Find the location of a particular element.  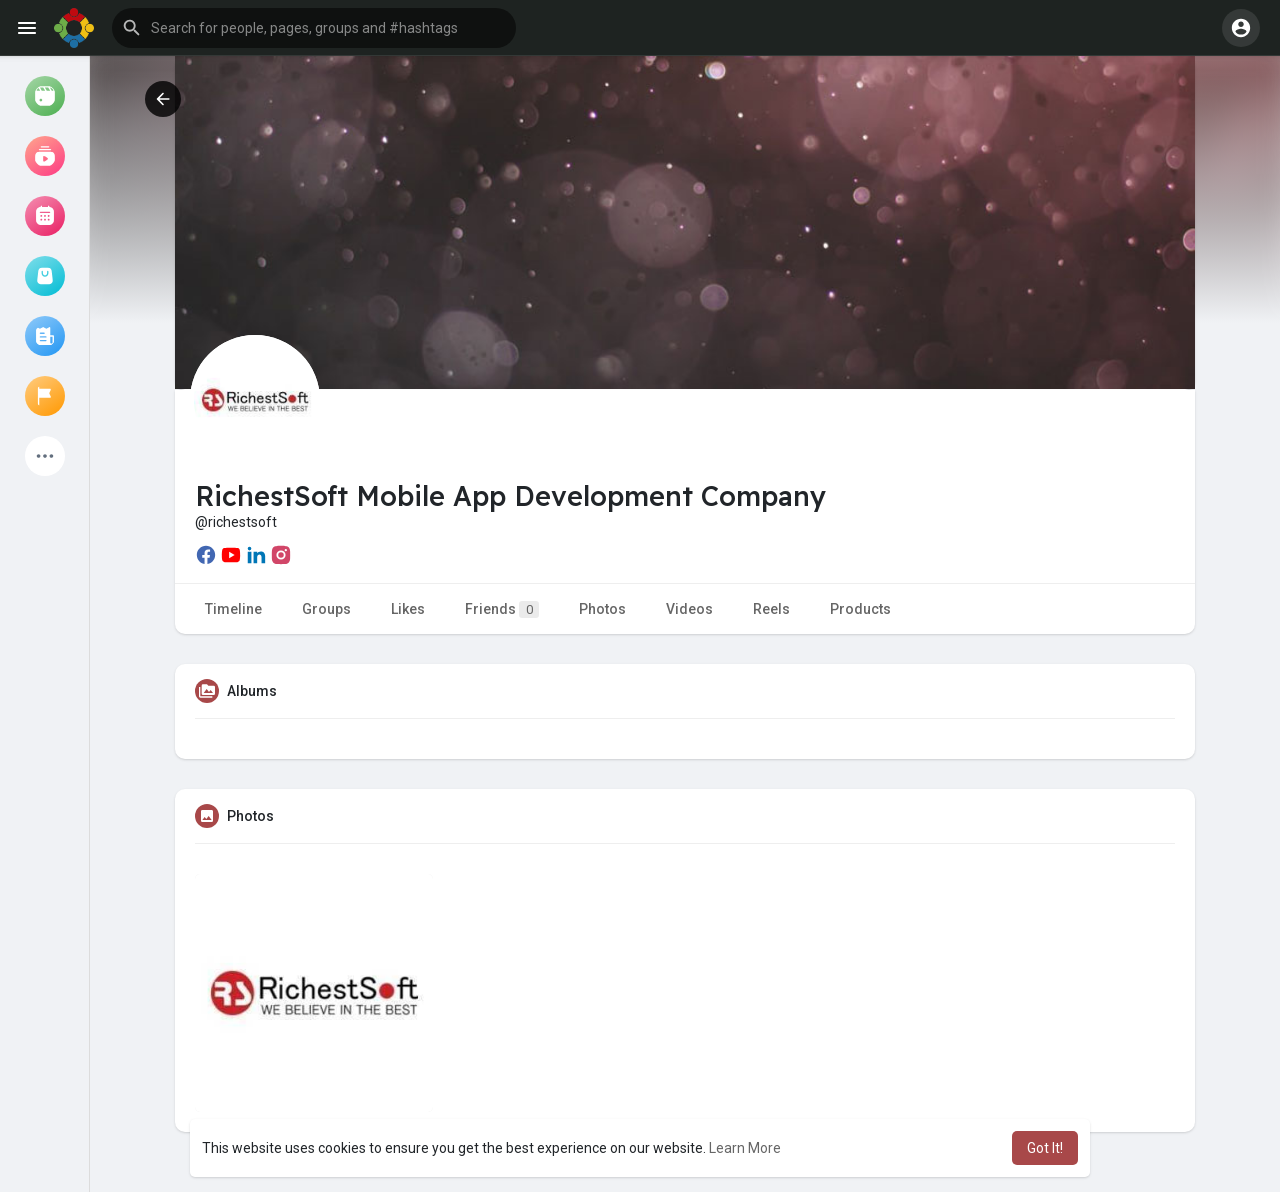

Likes is located at coordinates (408, 609).